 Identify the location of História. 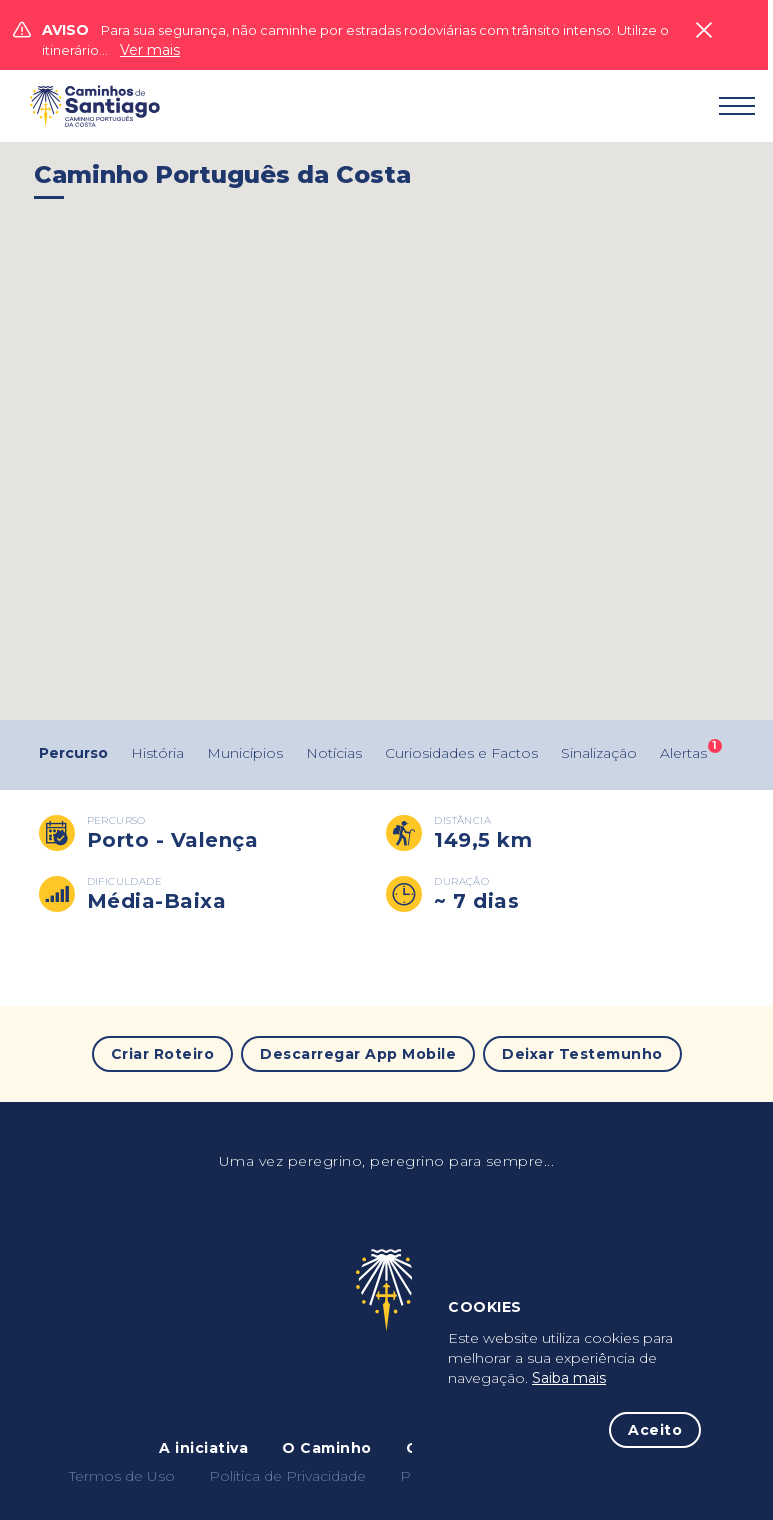
(157, 753).